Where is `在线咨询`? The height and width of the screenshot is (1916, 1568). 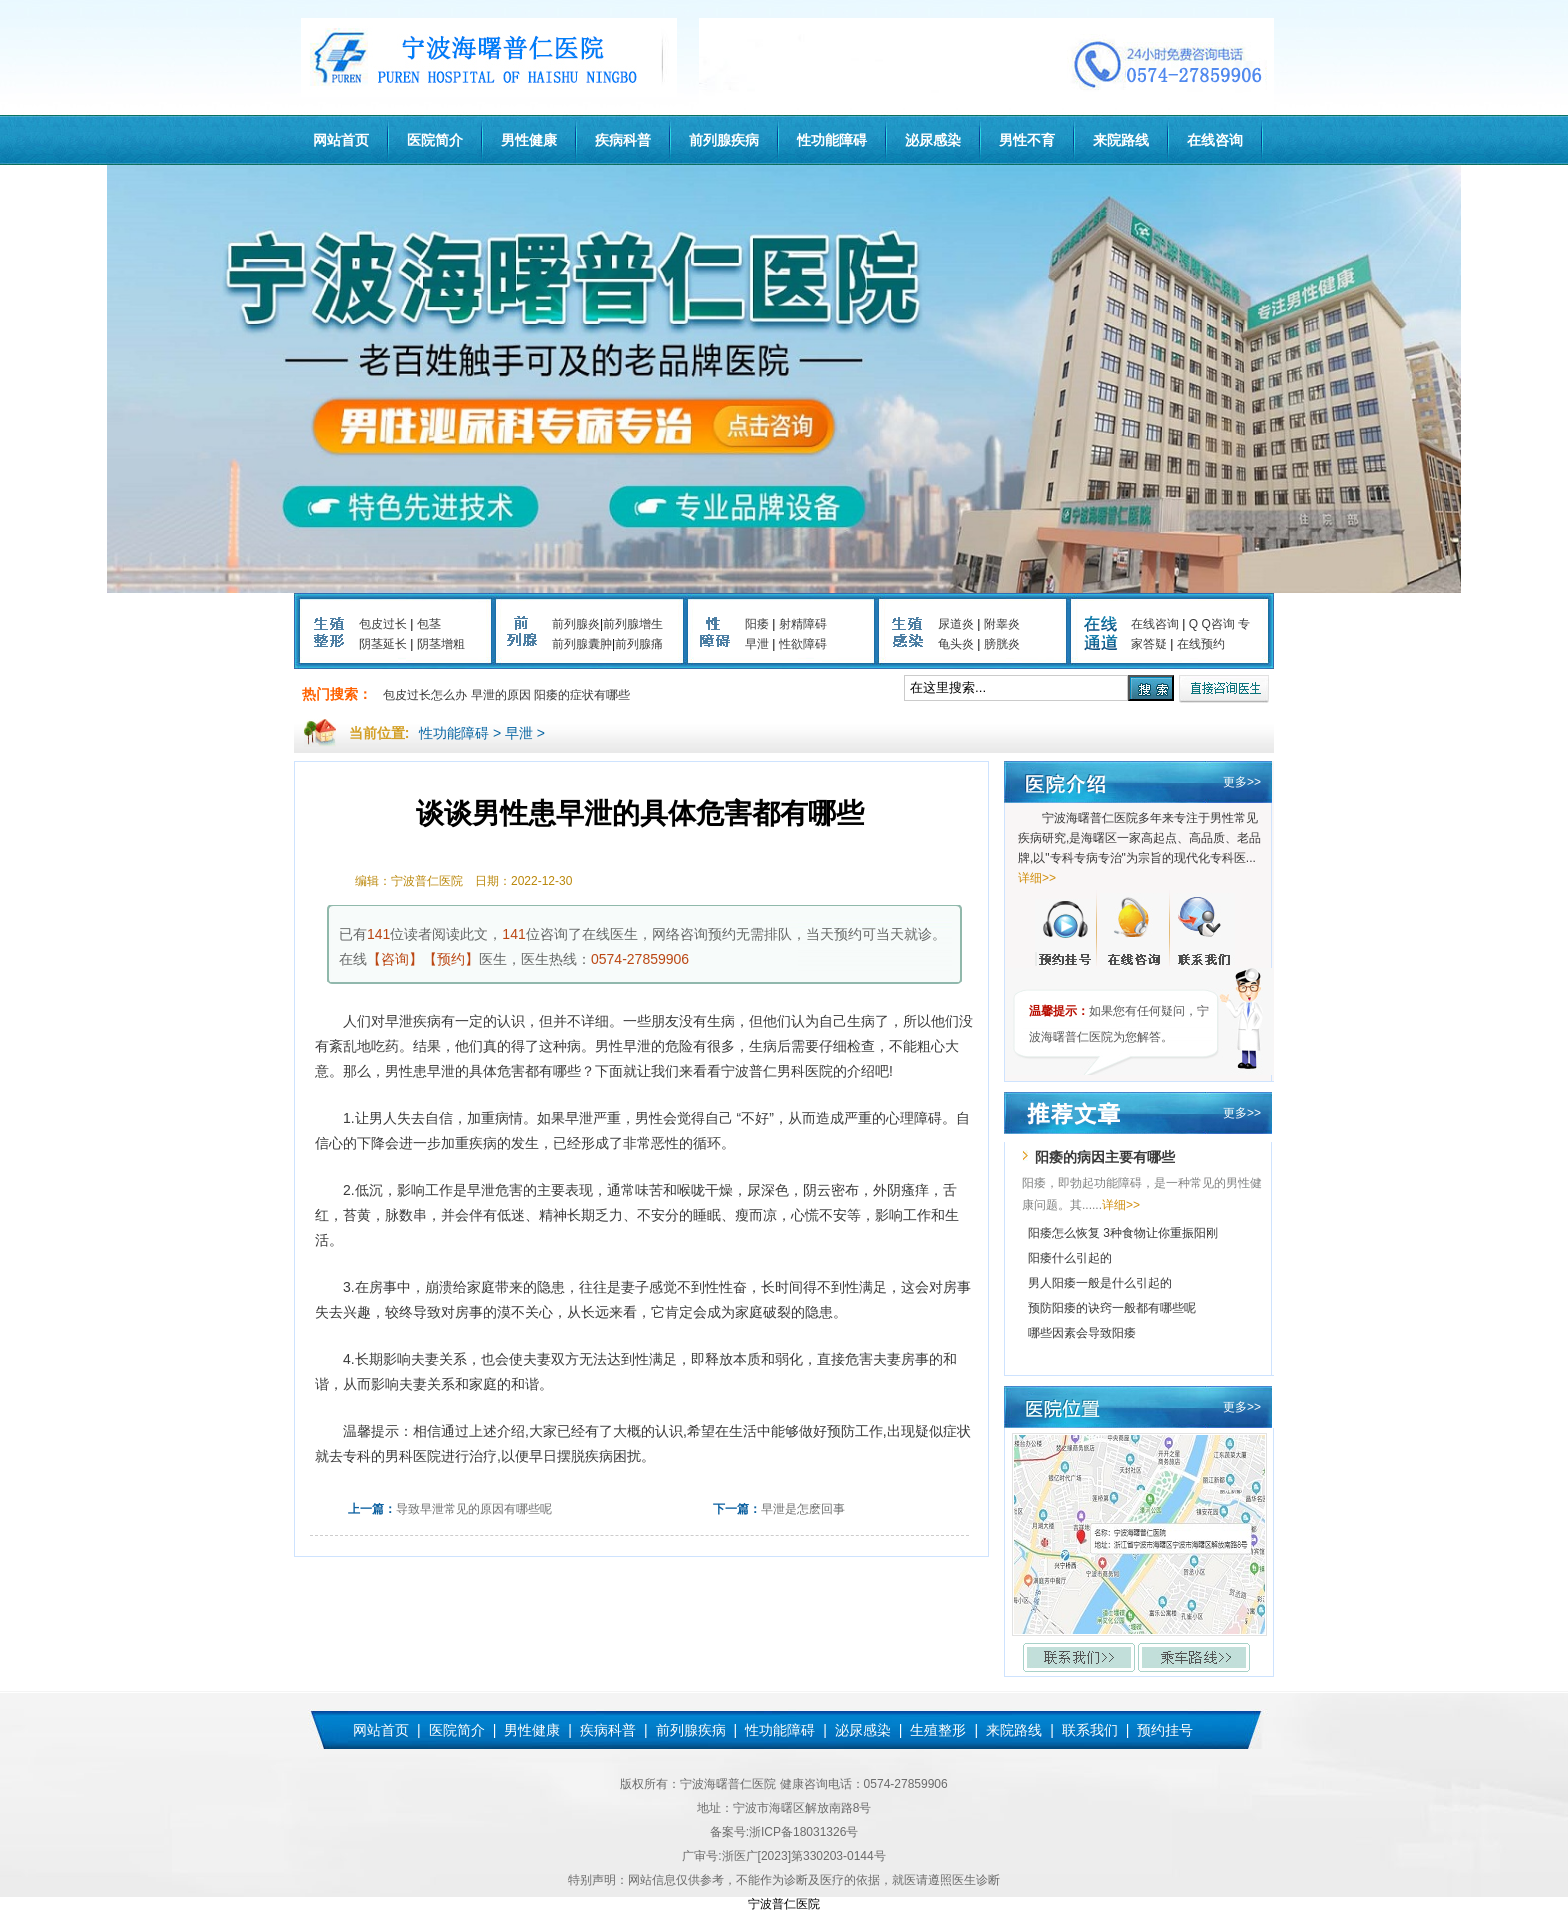
在线咨询 is located at coordinates (1215, 140).